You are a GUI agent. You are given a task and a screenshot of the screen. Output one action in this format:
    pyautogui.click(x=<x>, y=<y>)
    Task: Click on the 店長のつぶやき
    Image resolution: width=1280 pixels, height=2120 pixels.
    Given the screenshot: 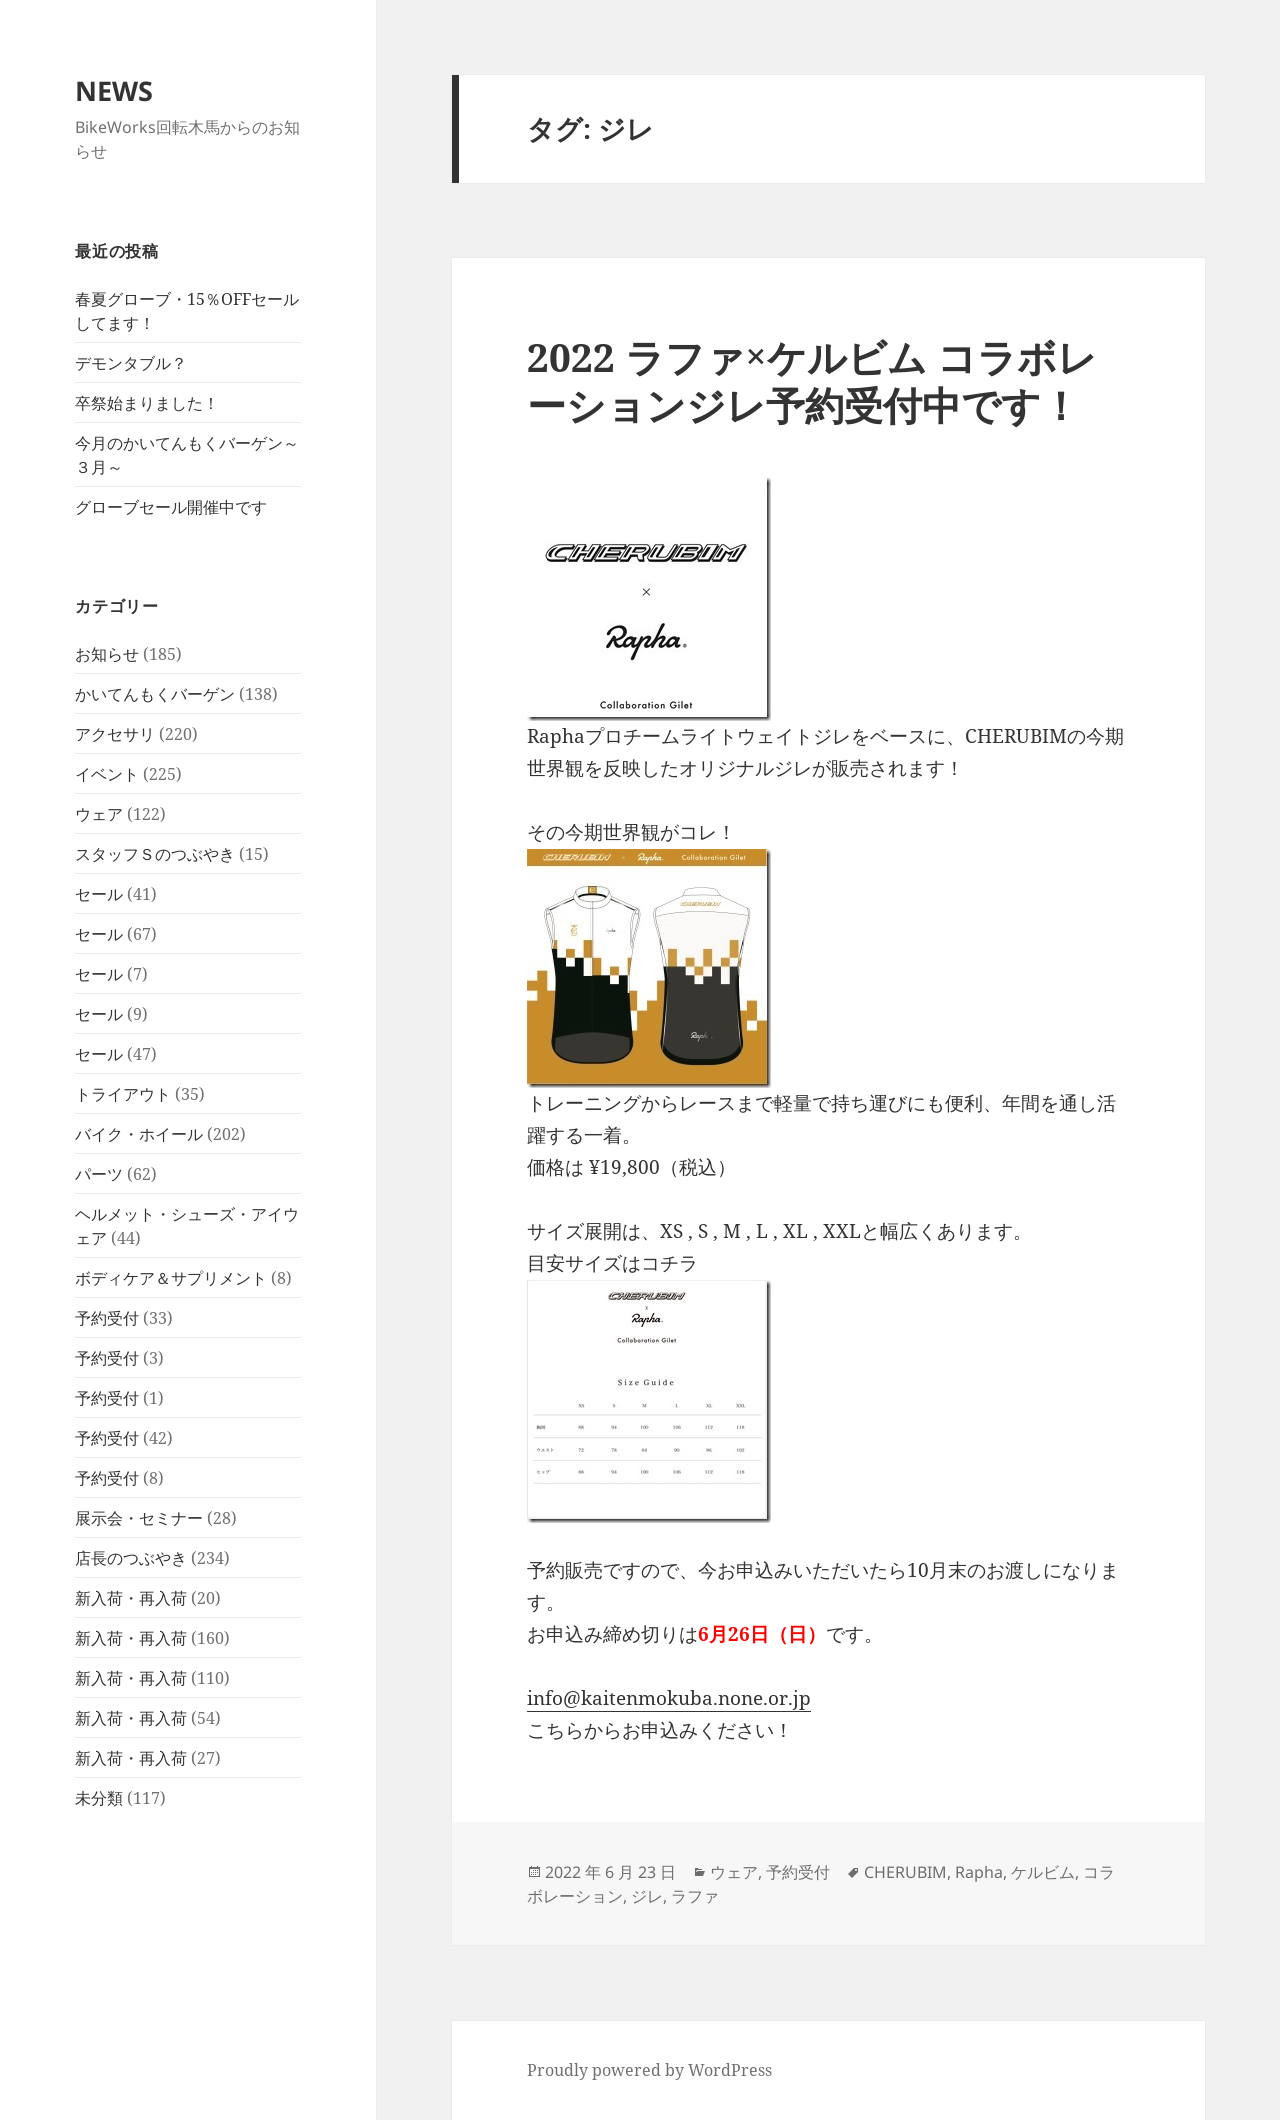 What is the action you would take?
    pyautogui.click(x=131, y=1558)
    